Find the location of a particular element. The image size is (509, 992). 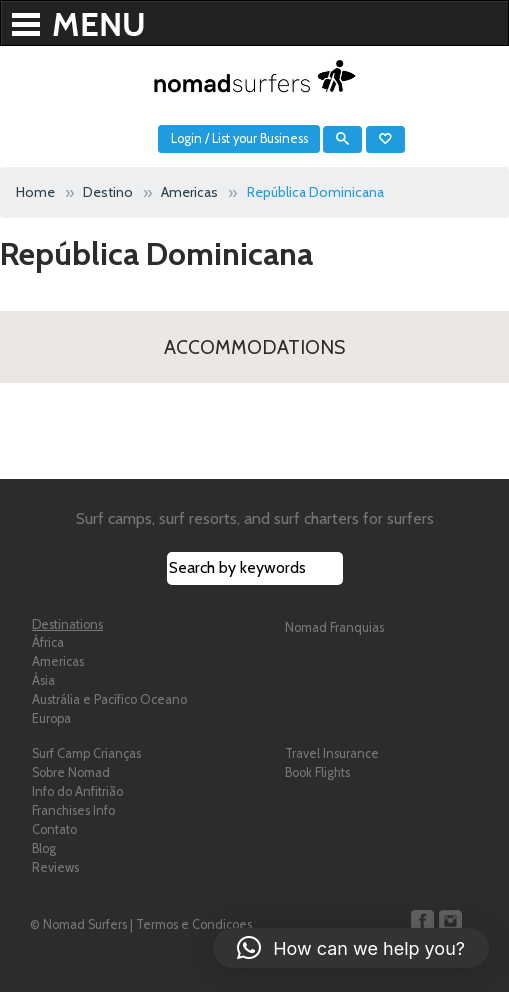

Ásia is located at coordinates (43, 680).